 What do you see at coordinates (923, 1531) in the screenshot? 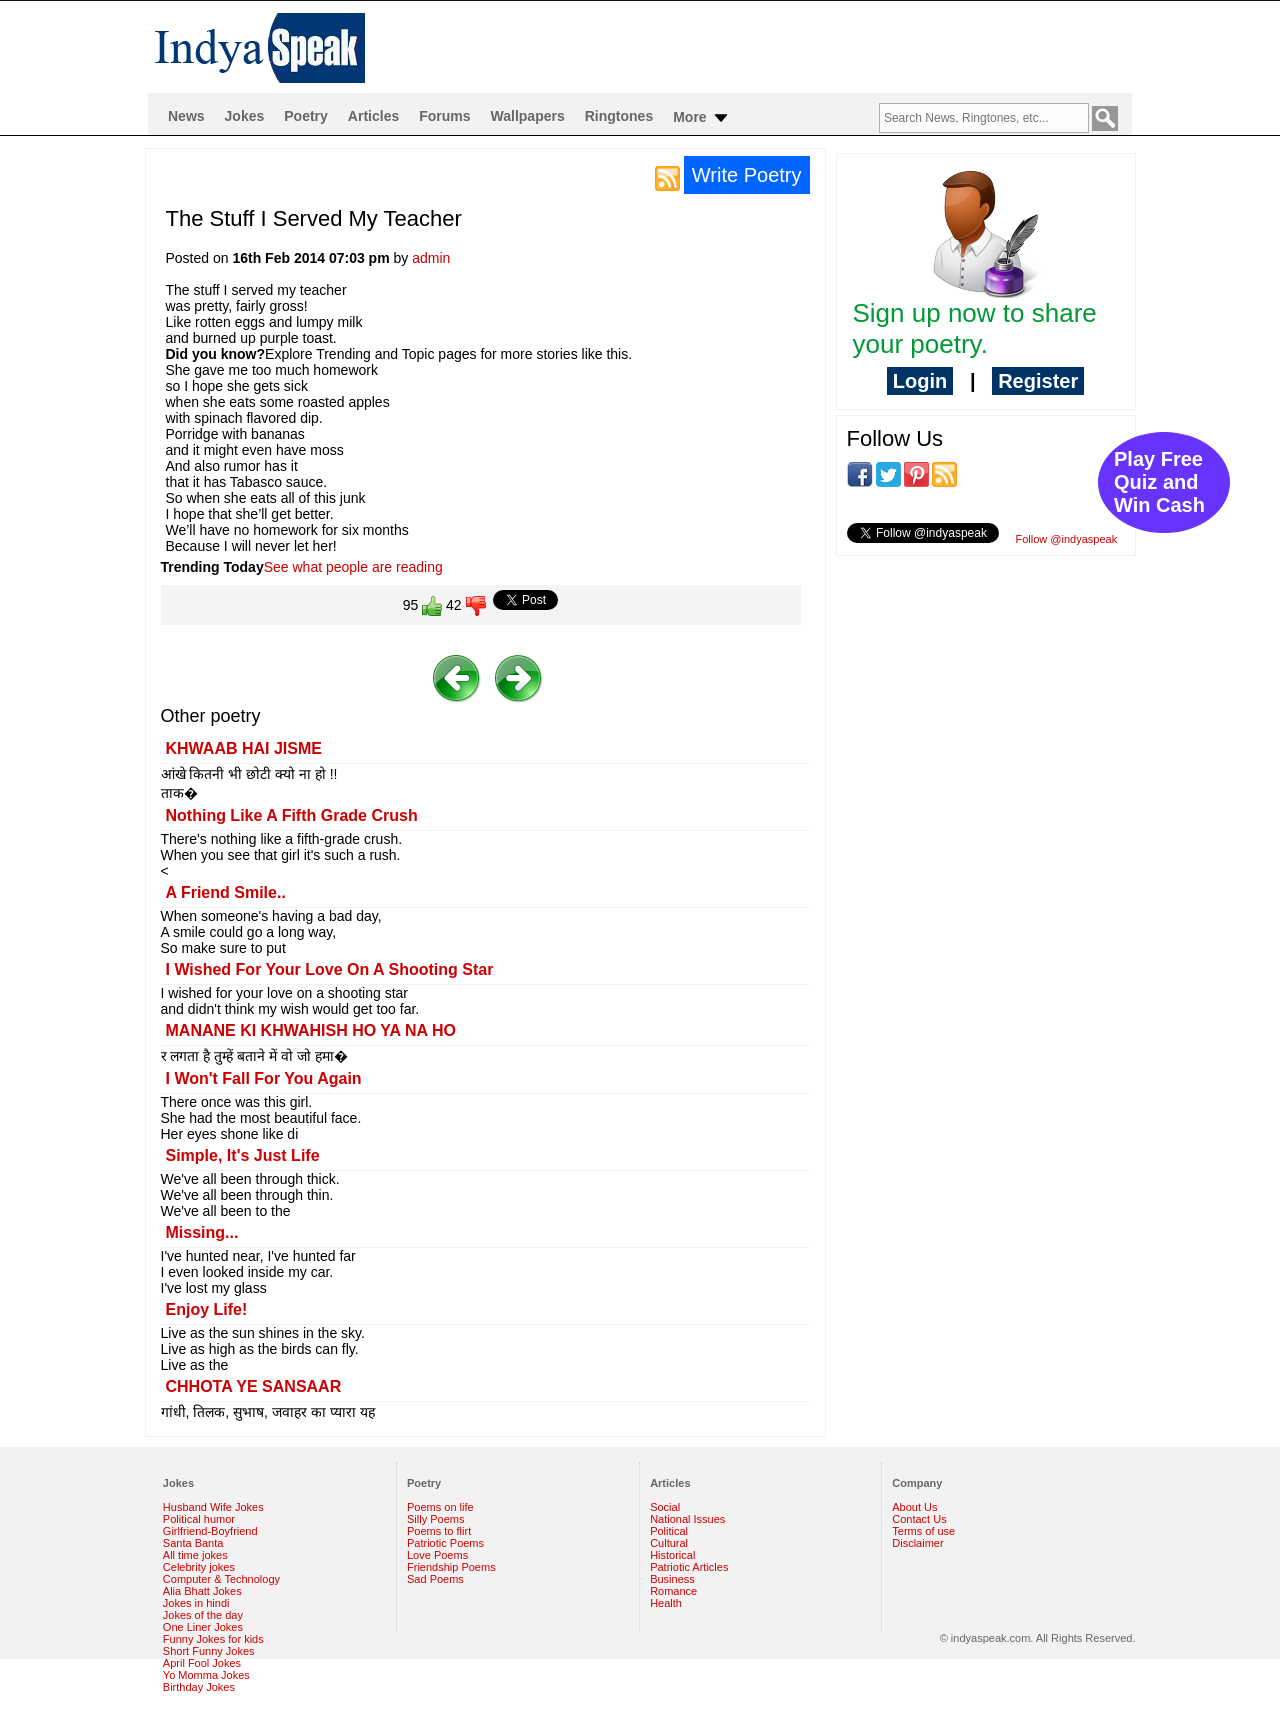
I see `Terms of use` at bounding box center [923, 1531].